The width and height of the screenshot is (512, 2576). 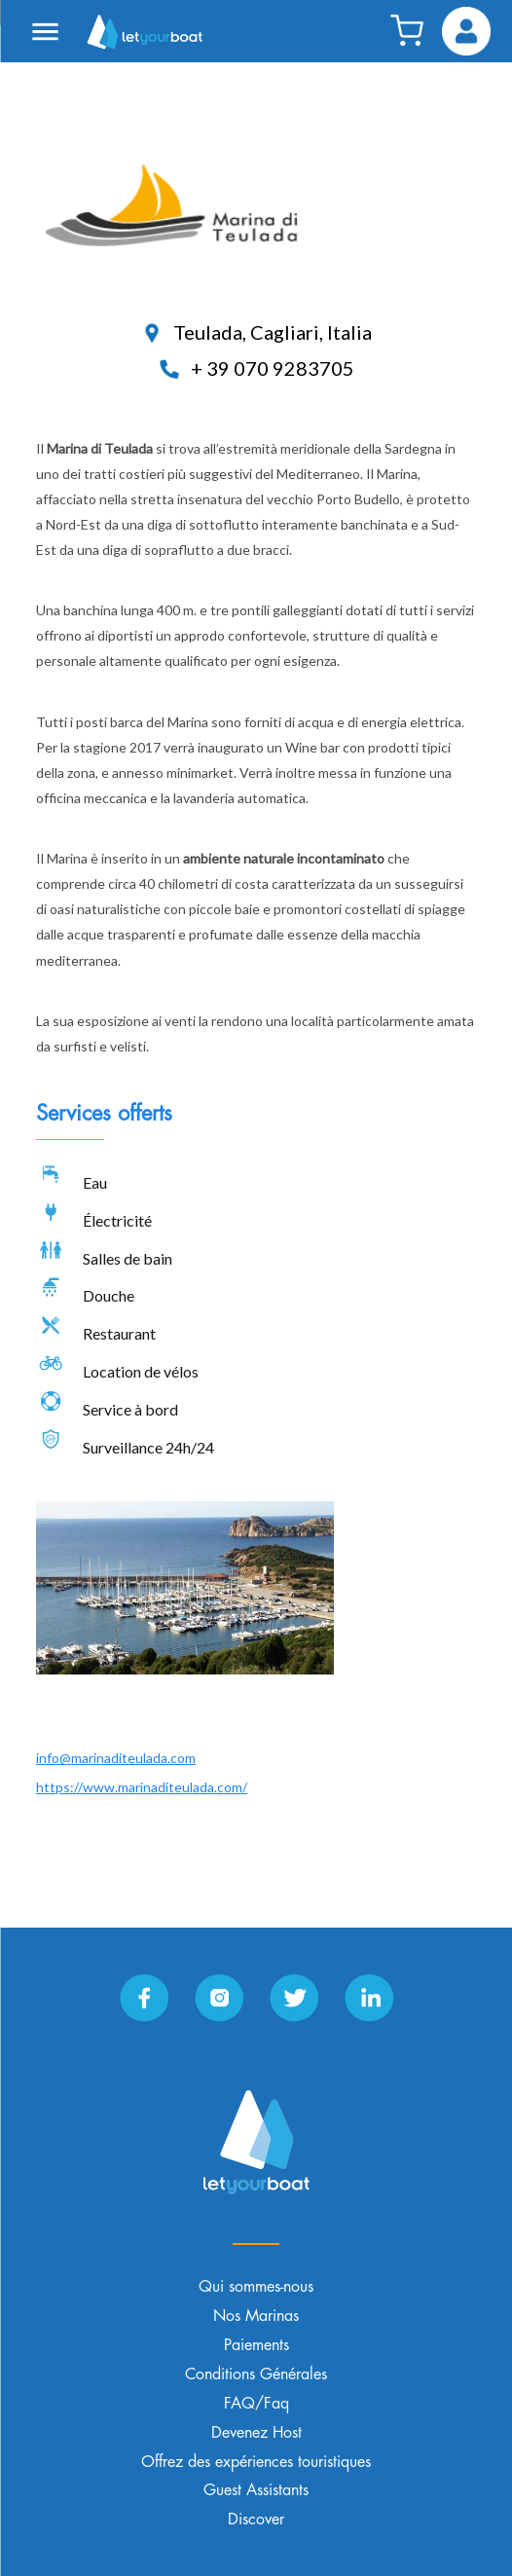 What do you see at coordinates (119, 1333) in the screenshot?
I see `Restaurant` at bounding box center [119, 1333].